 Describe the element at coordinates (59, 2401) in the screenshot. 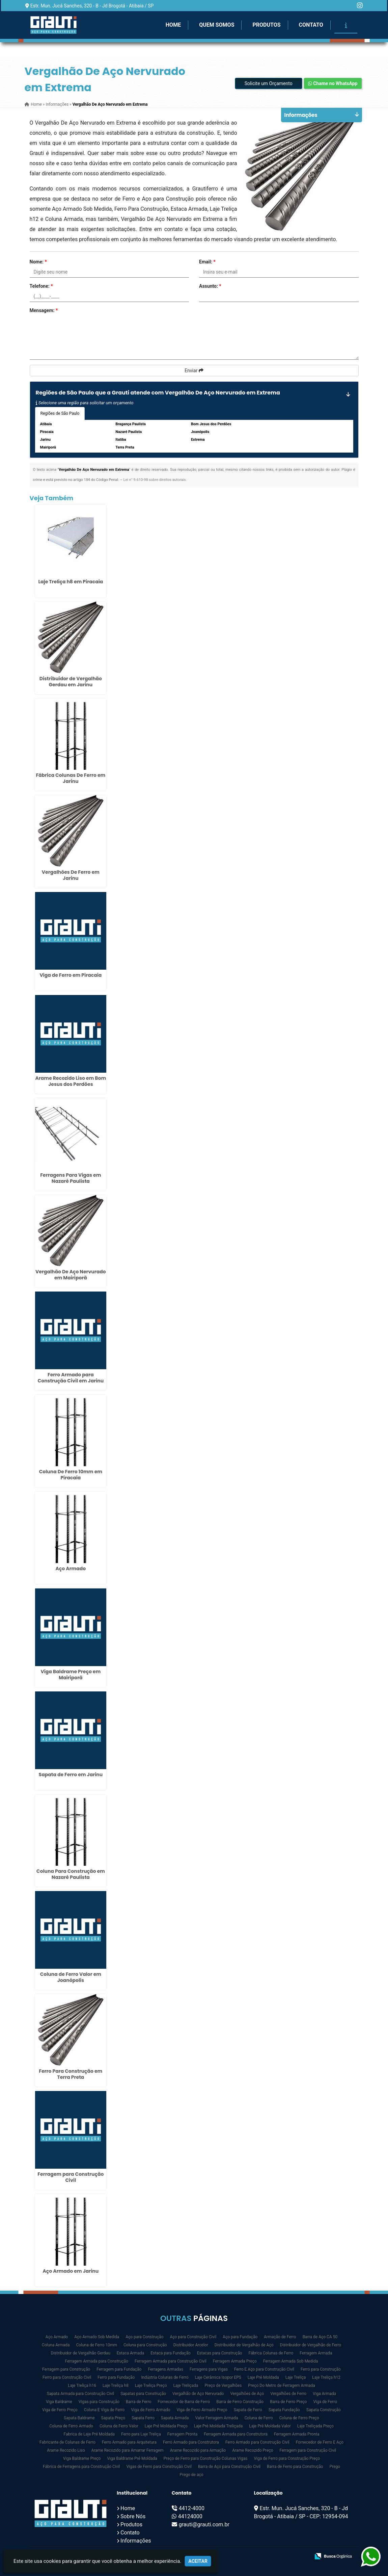

I see `Viga Baldrame` at that location.